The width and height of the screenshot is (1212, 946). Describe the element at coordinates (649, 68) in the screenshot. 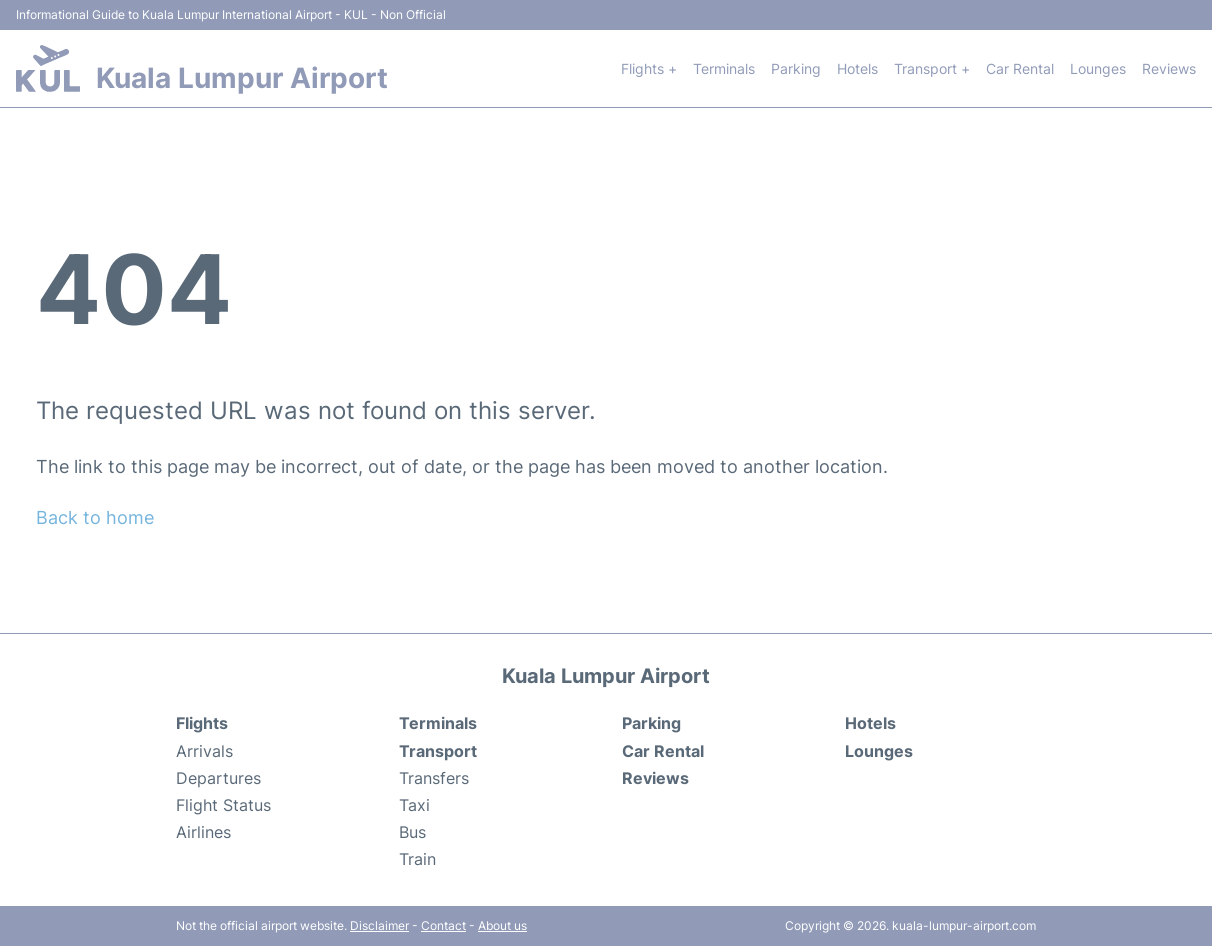

I see `Flights +` at that location.